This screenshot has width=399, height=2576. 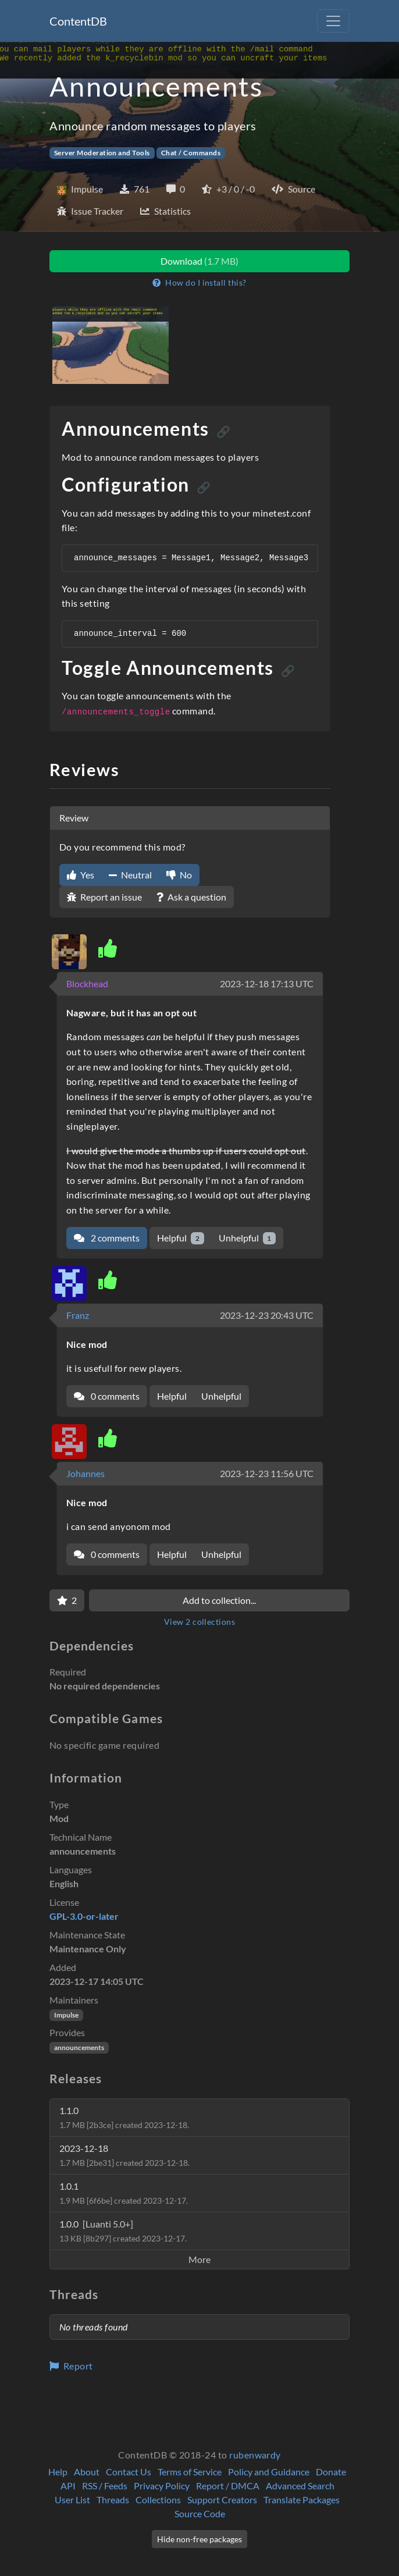 What do you see at coordinates (190, 152) in the screenshot?
I see `Chat / Commands` at bounding box center [190, 152].